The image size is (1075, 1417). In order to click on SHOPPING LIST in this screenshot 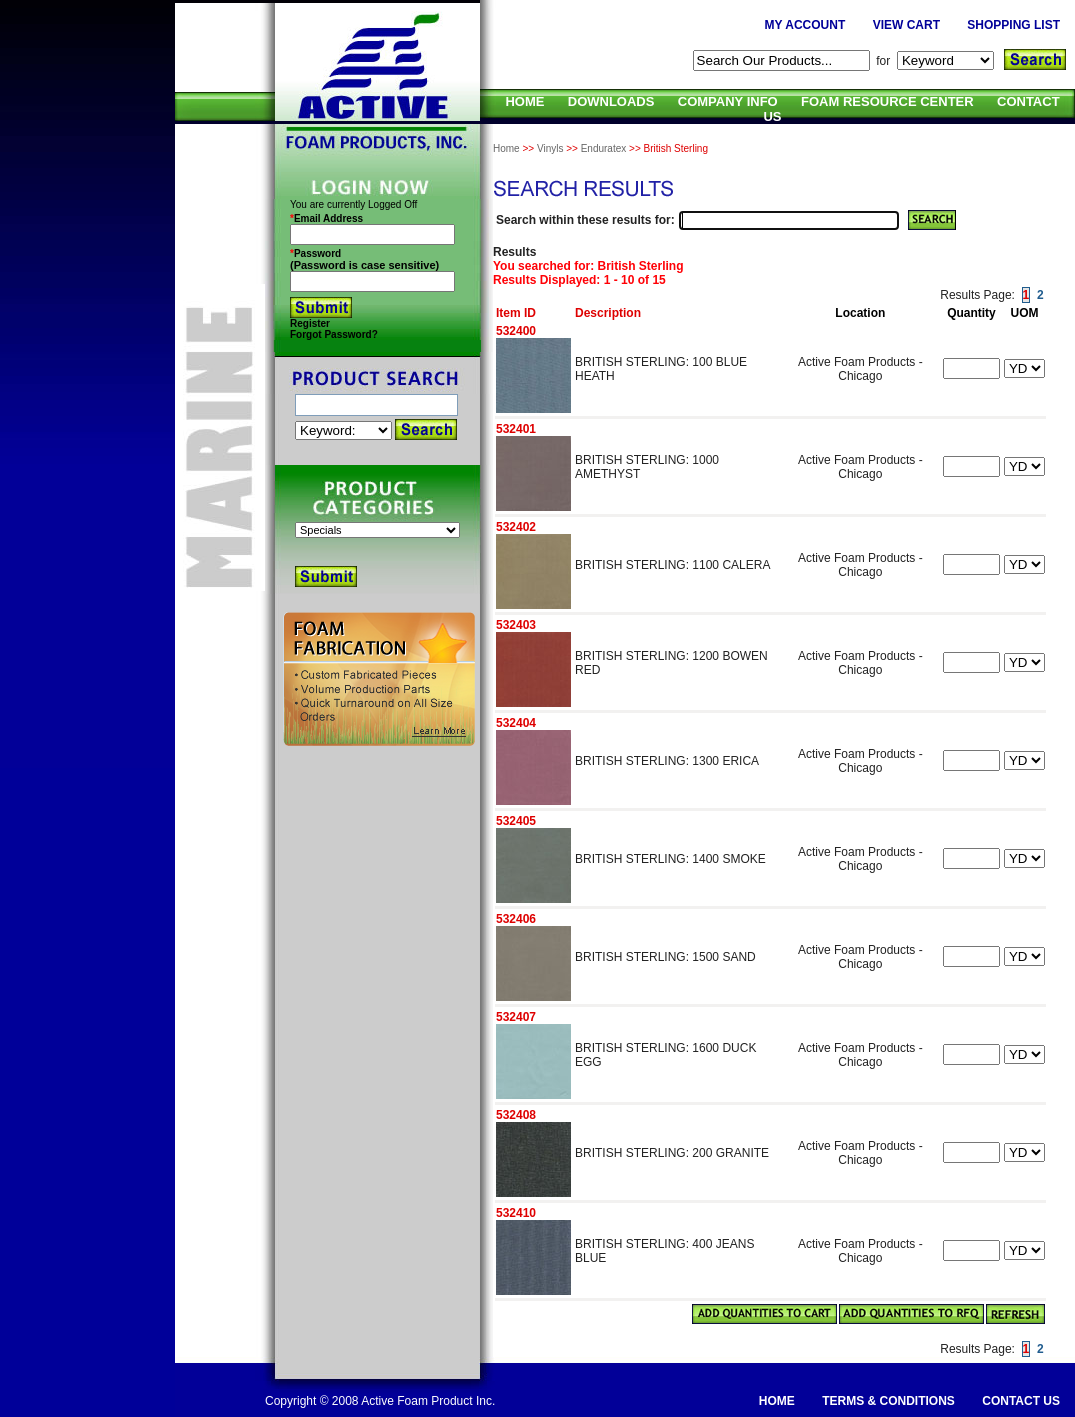, I will do `click(1013, 25)`.